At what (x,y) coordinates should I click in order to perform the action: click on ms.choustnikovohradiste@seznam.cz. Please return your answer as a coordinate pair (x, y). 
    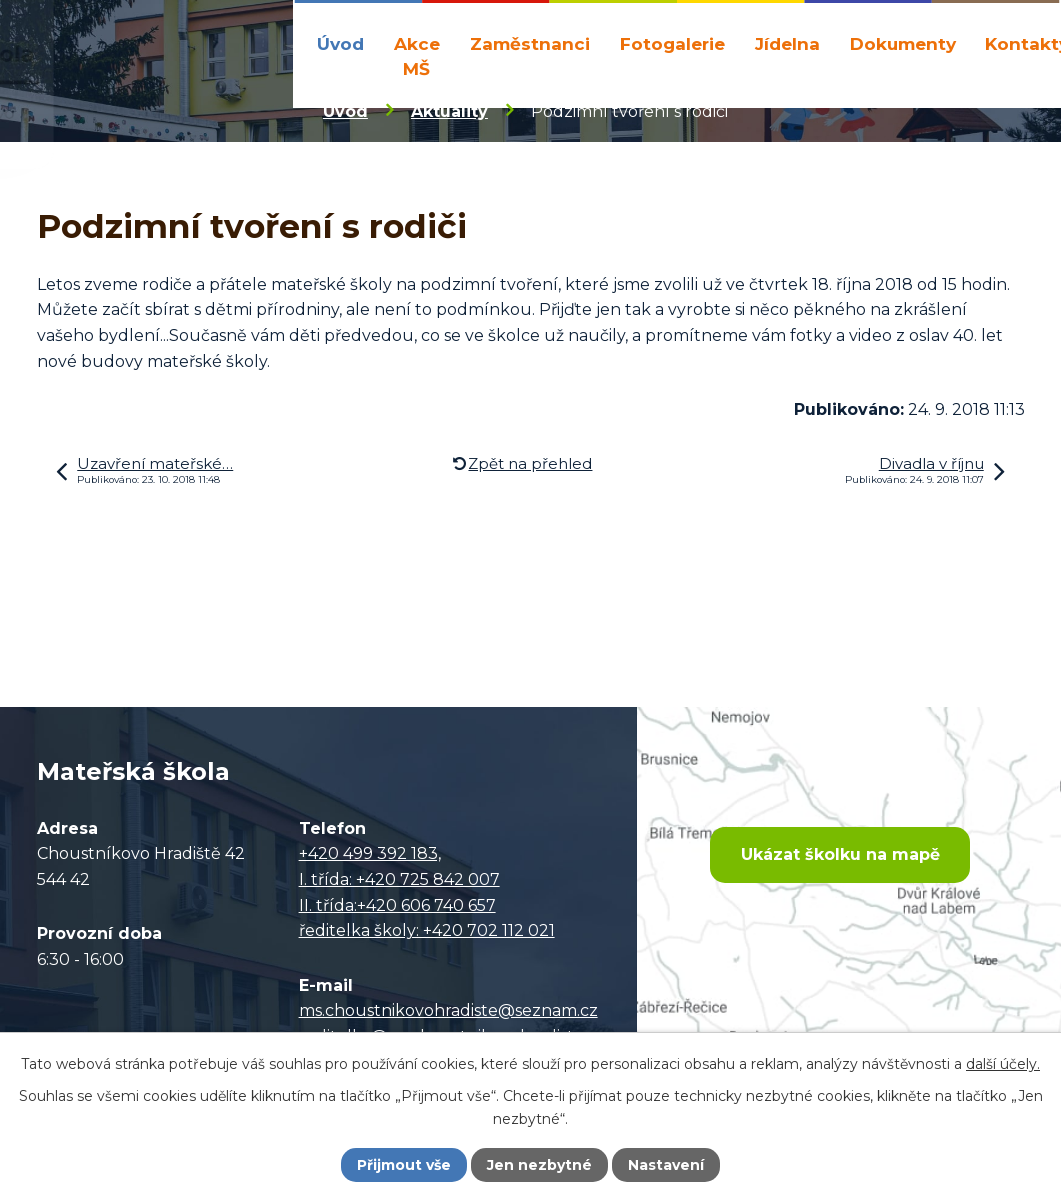
    Looking at the image, I should click on (448, 1010).